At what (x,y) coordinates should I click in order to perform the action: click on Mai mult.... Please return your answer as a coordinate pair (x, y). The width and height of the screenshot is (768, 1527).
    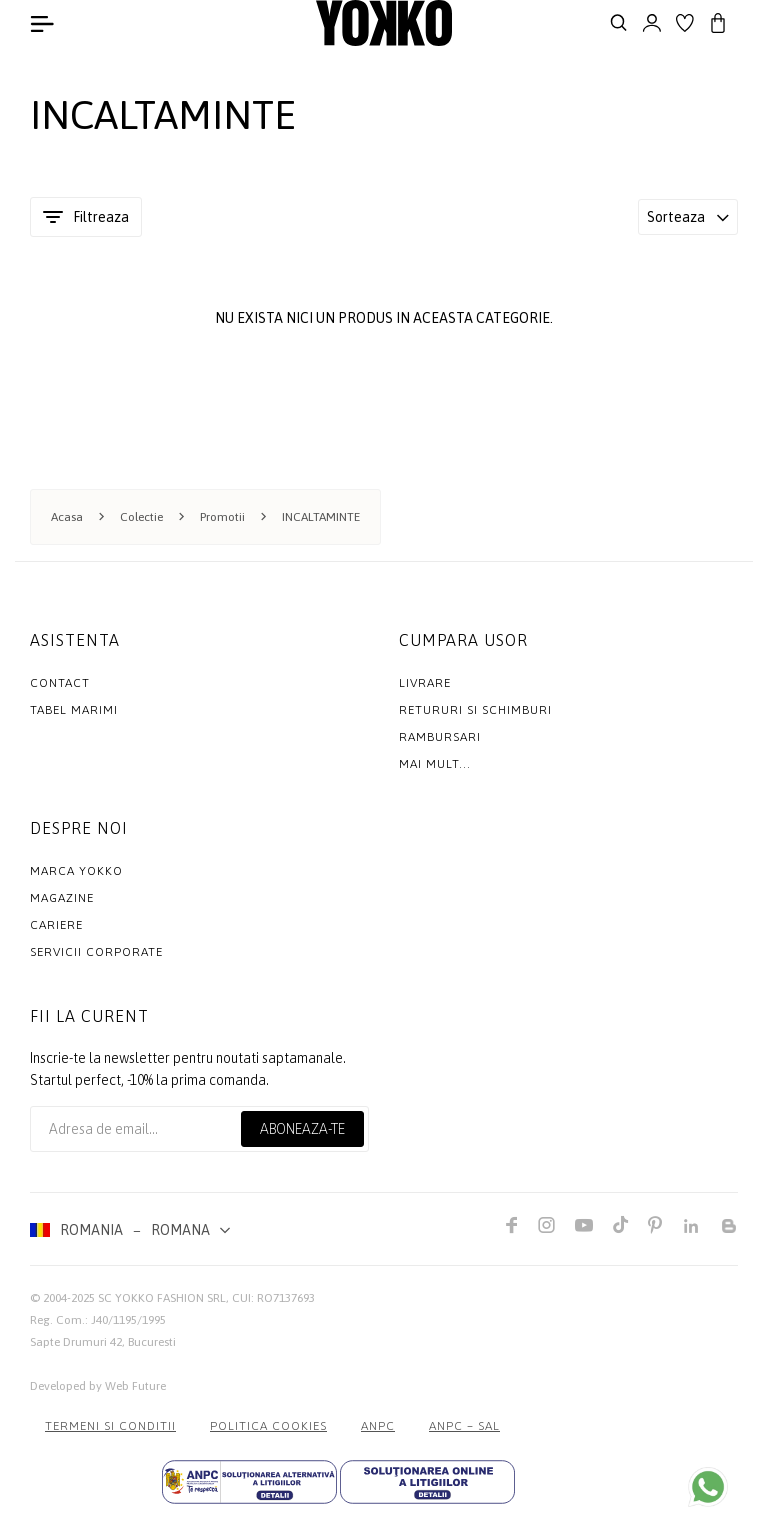
    Looking at the image, I should click on (435, 764).